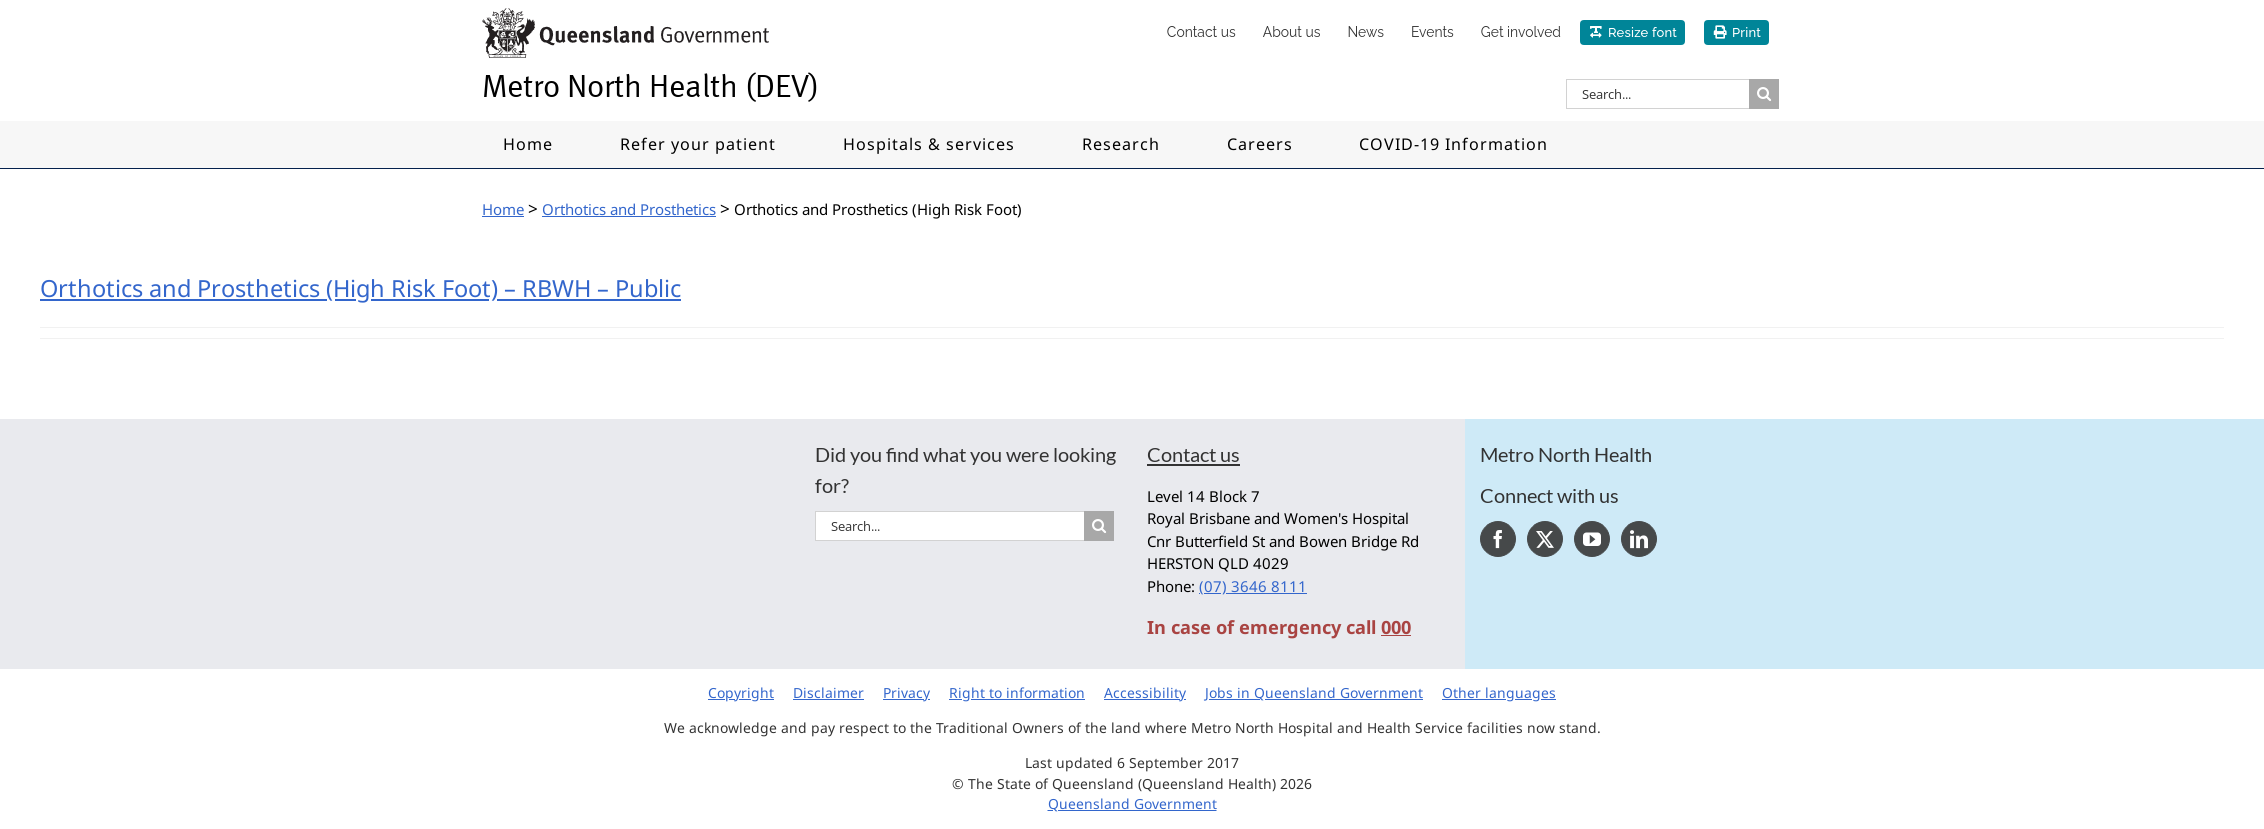 The image size is (2264, 829). Describe the element at coordinates (741, 692) in the screenshot. I see `Copyright` at that location.